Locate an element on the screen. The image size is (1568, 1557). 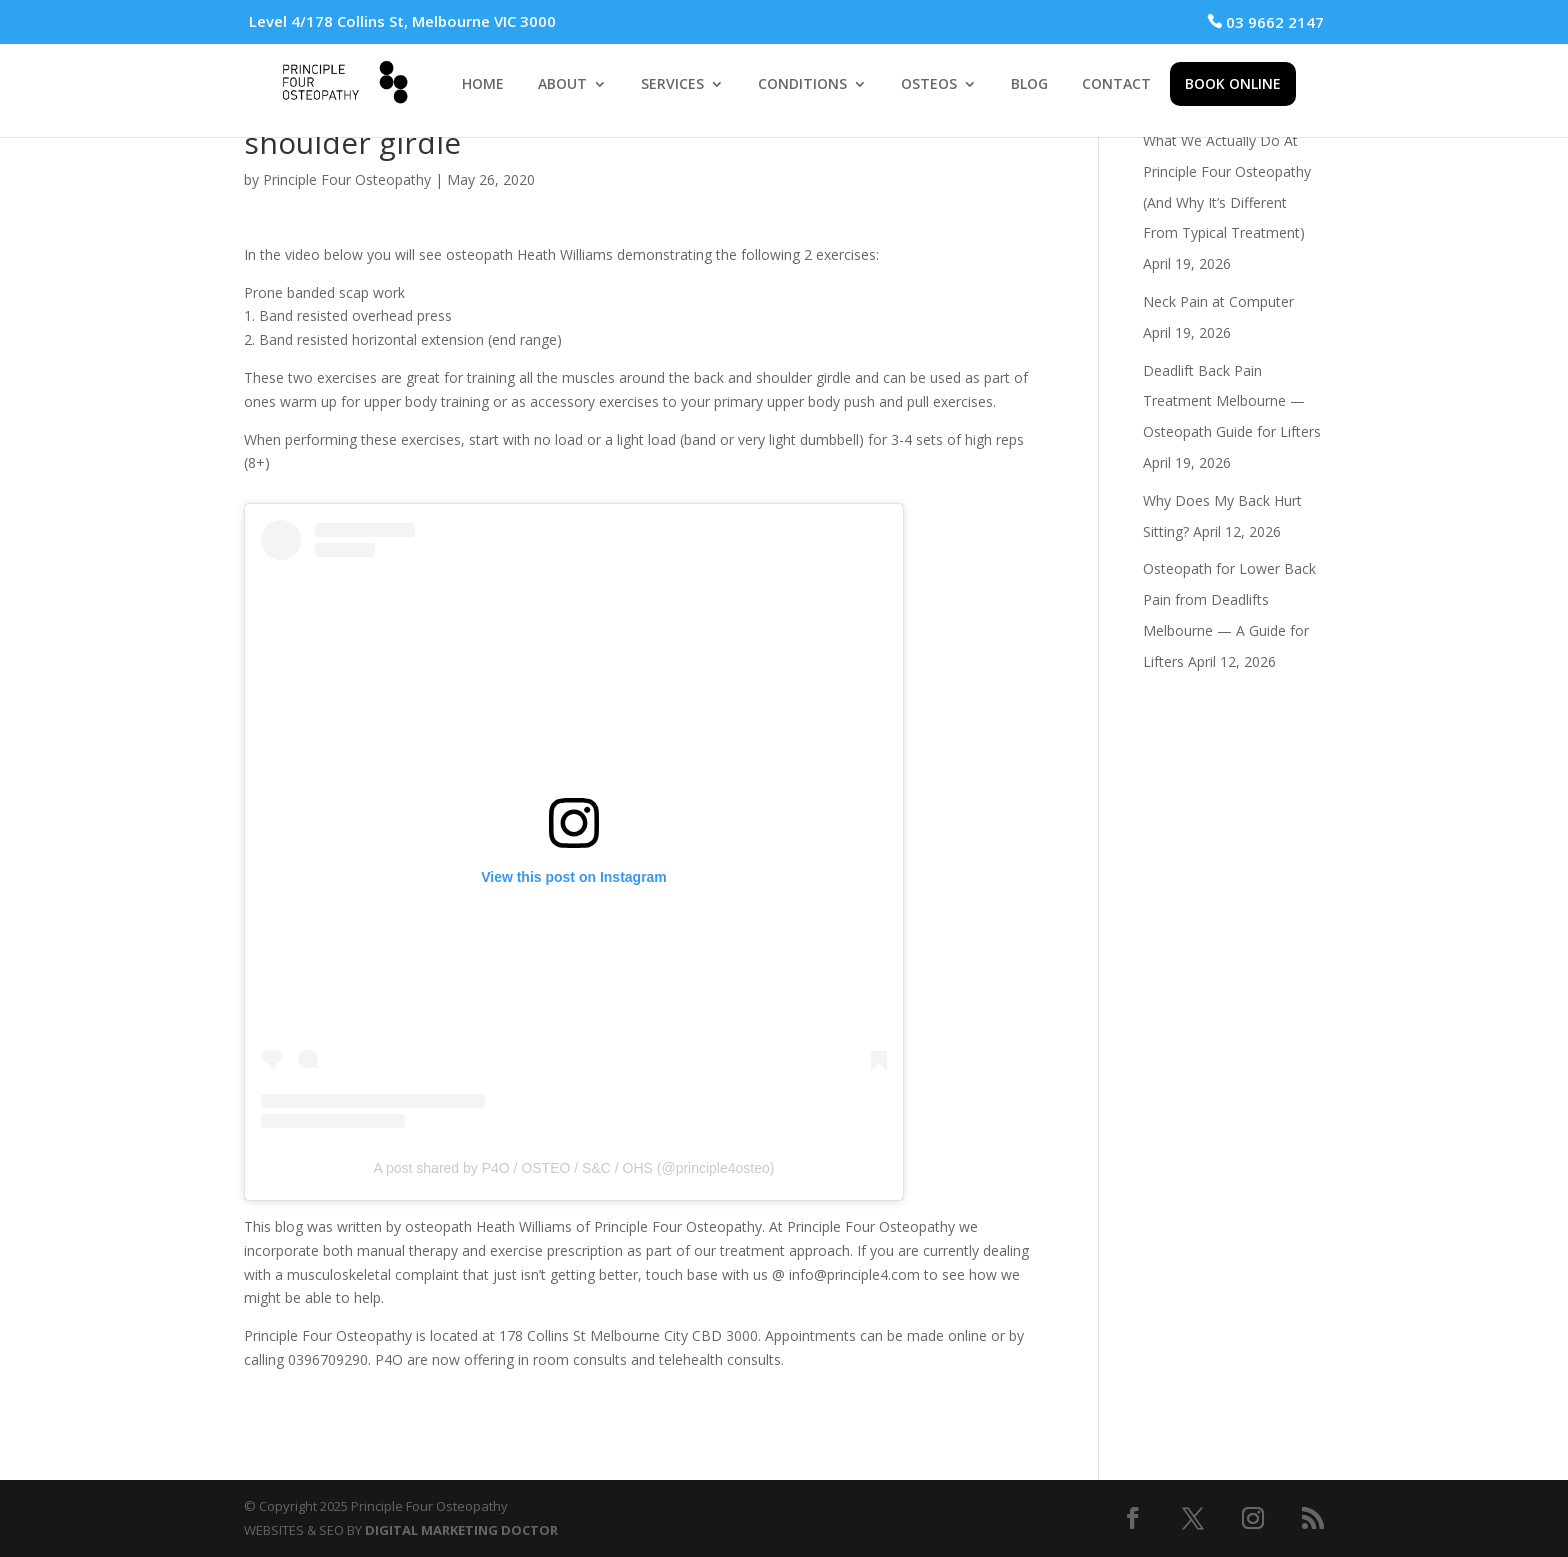
ABOUT is located at coordinates (562, 85).